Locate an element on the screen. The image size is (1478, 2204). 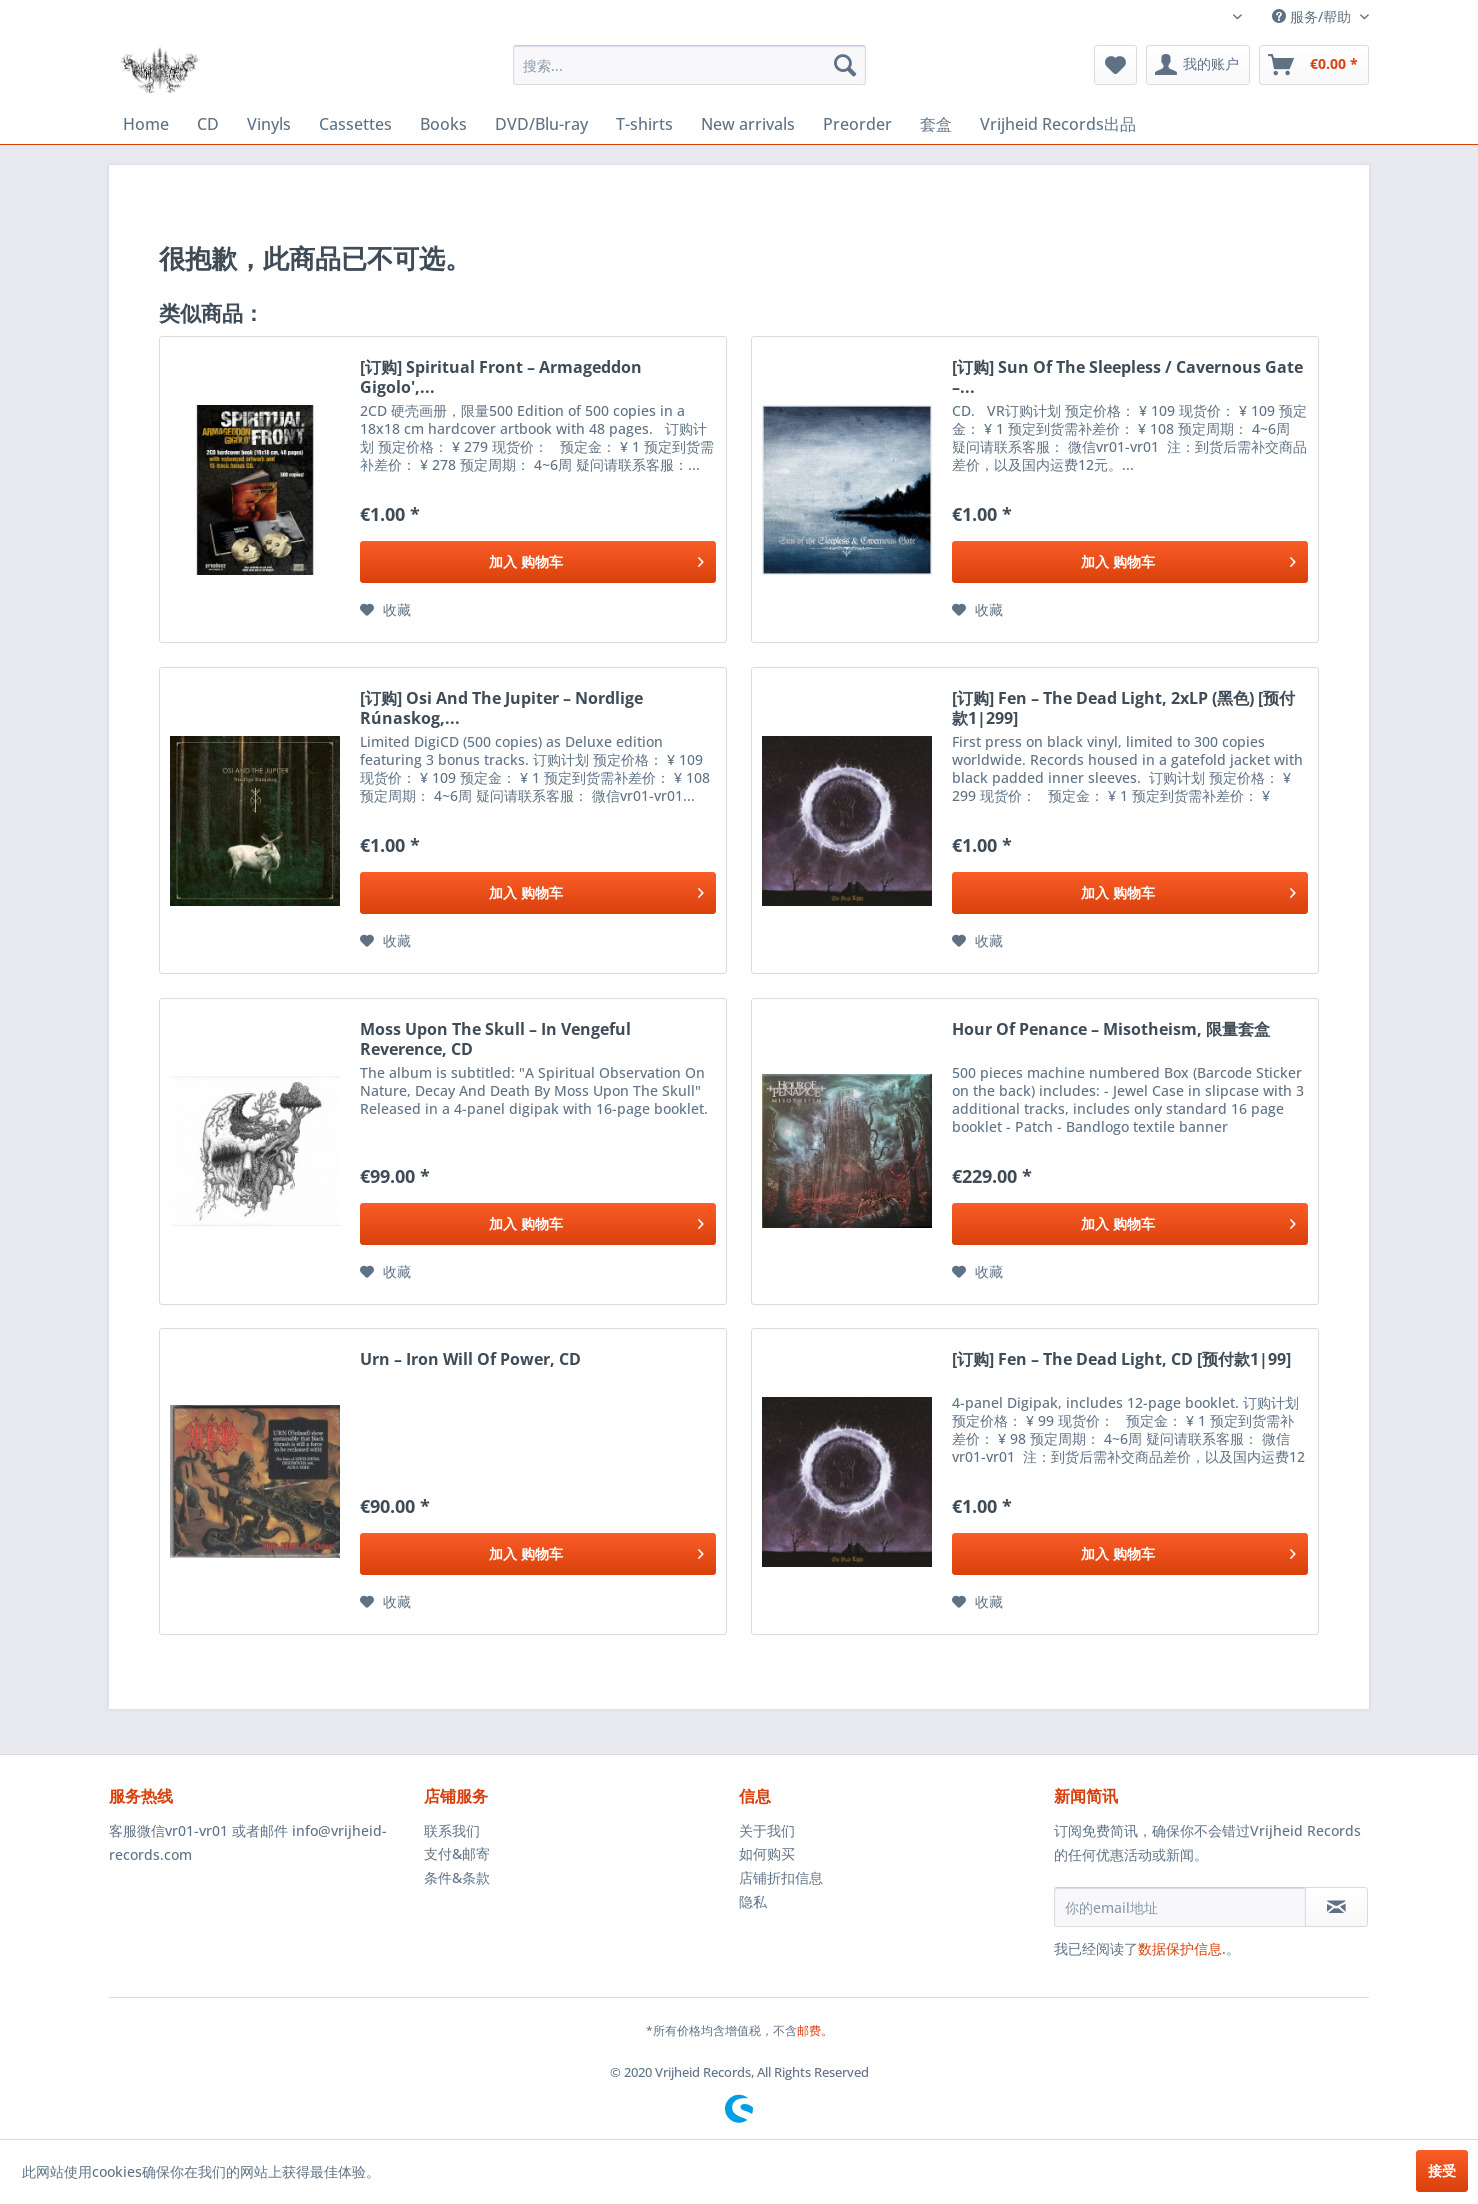
[menuitem] is located at coordinates (689, 65).